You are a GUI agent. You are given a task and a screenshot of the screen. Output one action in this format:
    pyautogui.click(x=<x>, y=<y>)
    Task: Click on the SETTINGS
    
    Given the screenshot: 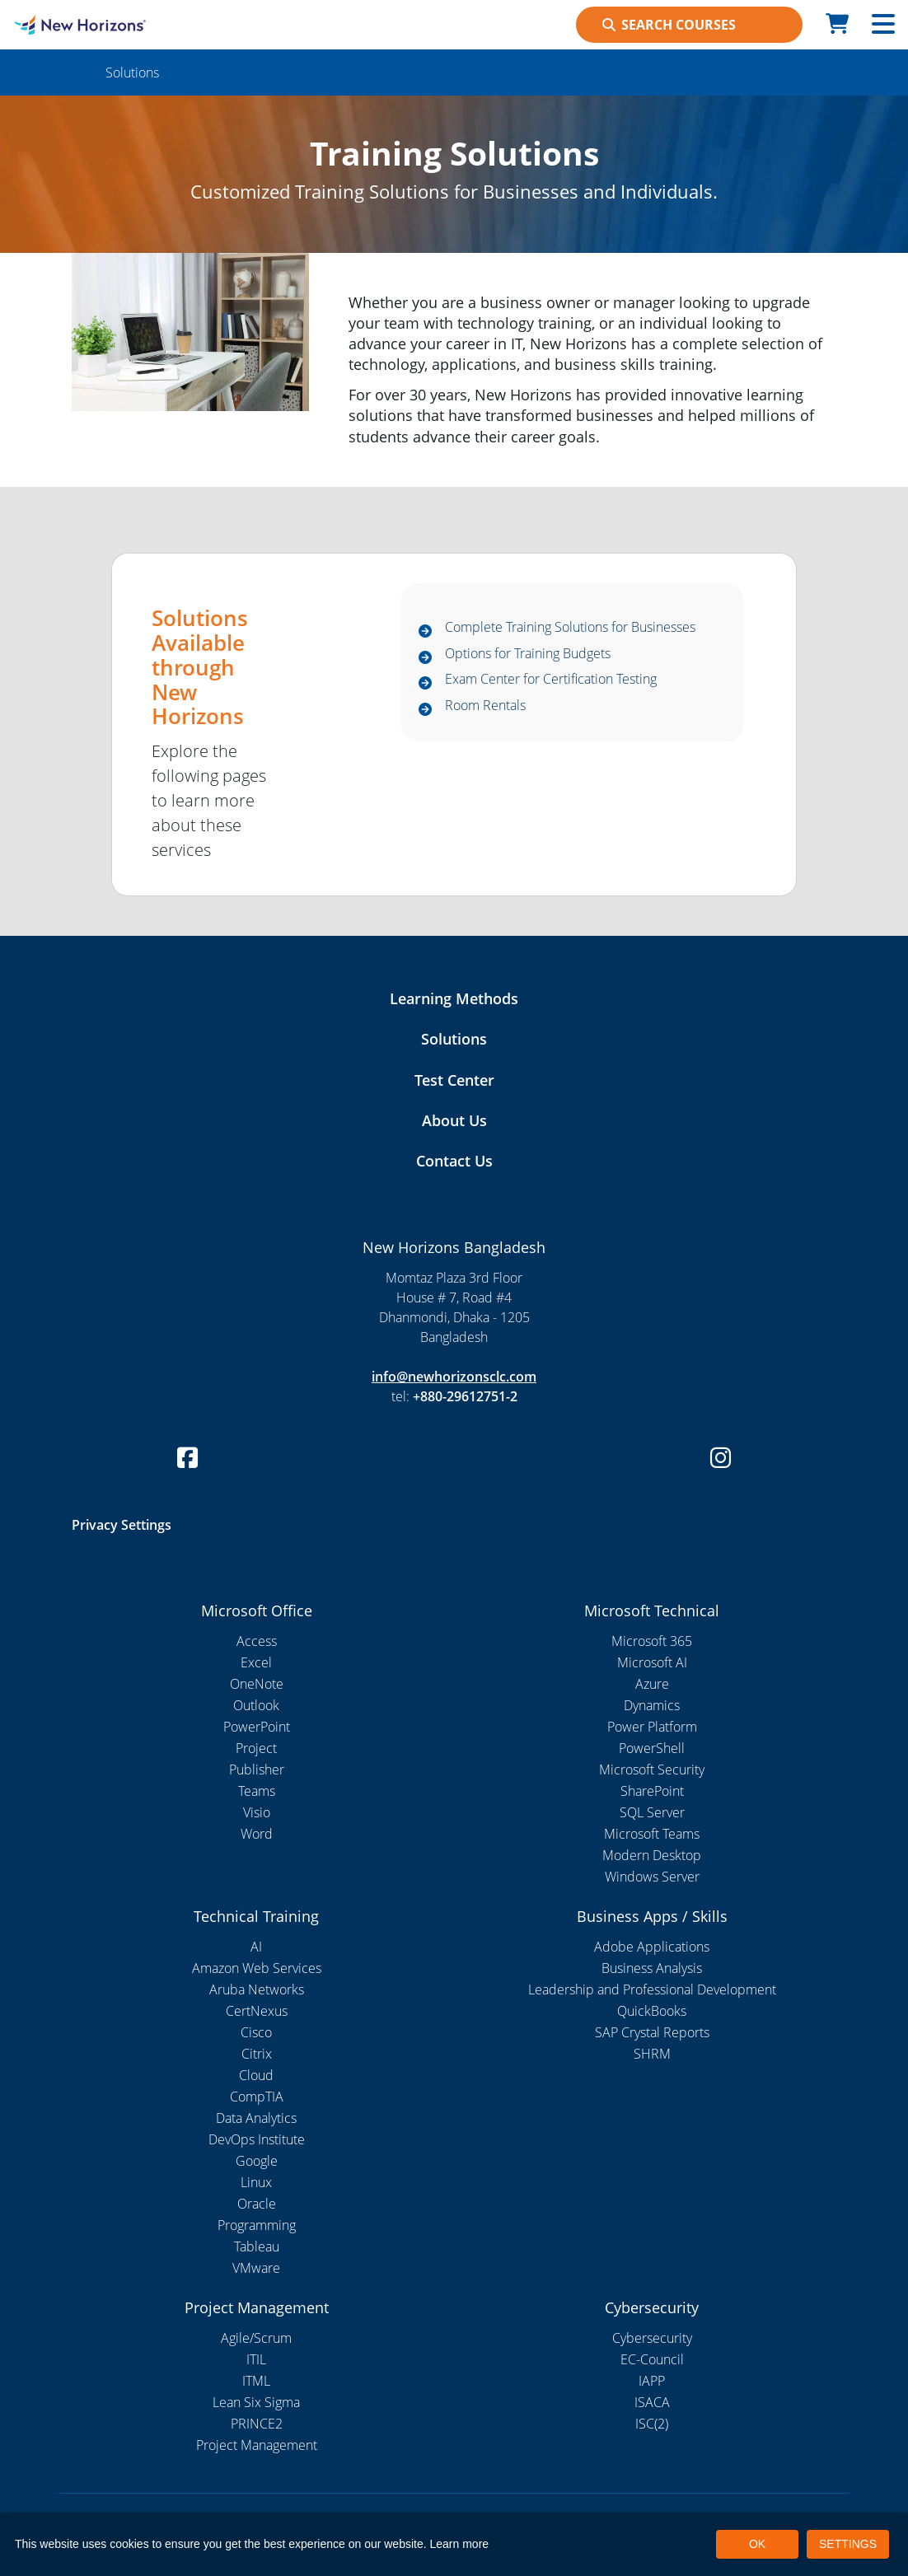 What is the action you would take?
    pyautogui.click(x=848, y=2543)
    